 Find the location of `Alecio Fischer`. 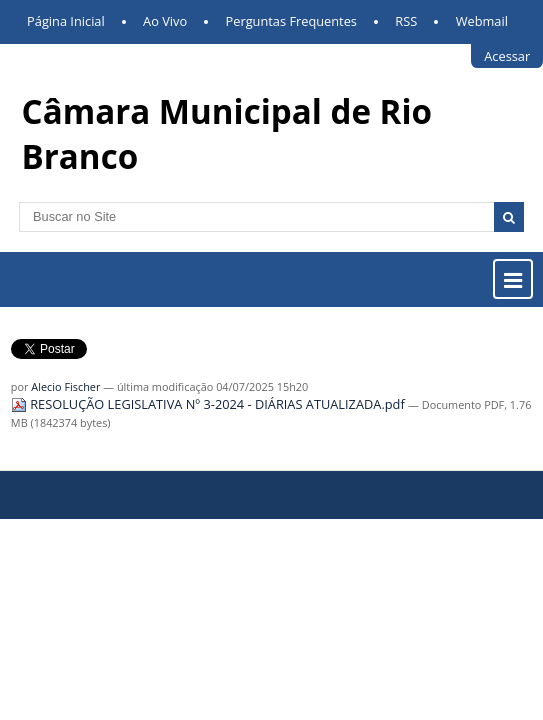

Alecio Fischer is located at coordinates (65, 386).